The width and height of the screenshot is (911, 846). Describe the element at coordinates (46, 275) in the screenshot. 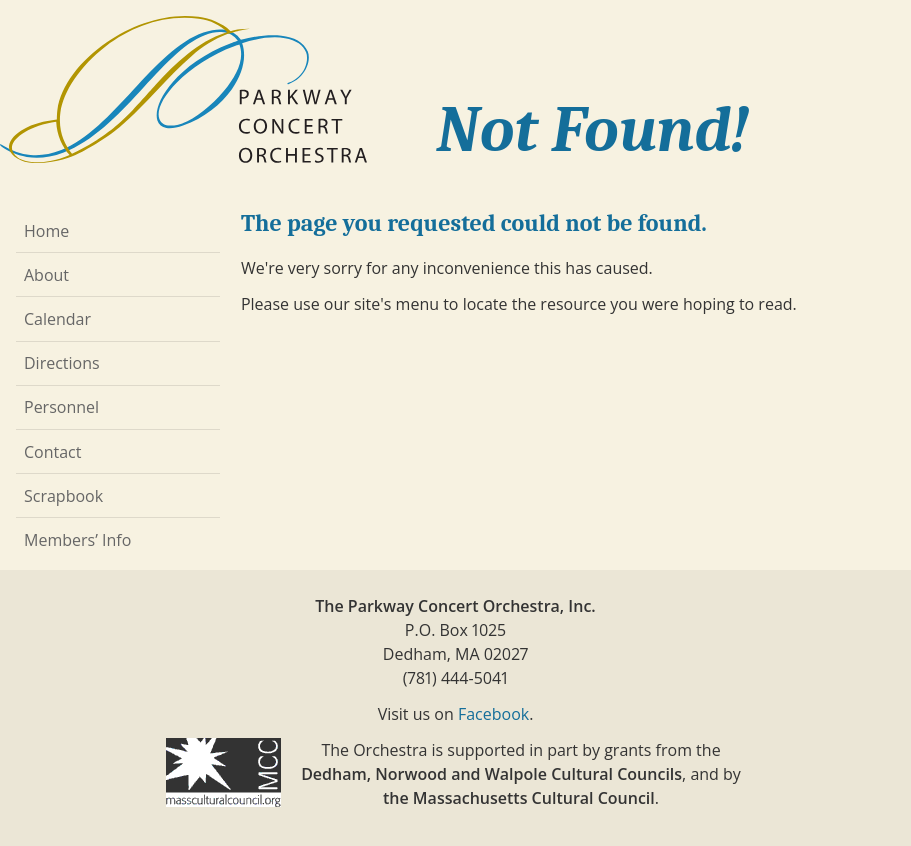

I see `About` at that location.